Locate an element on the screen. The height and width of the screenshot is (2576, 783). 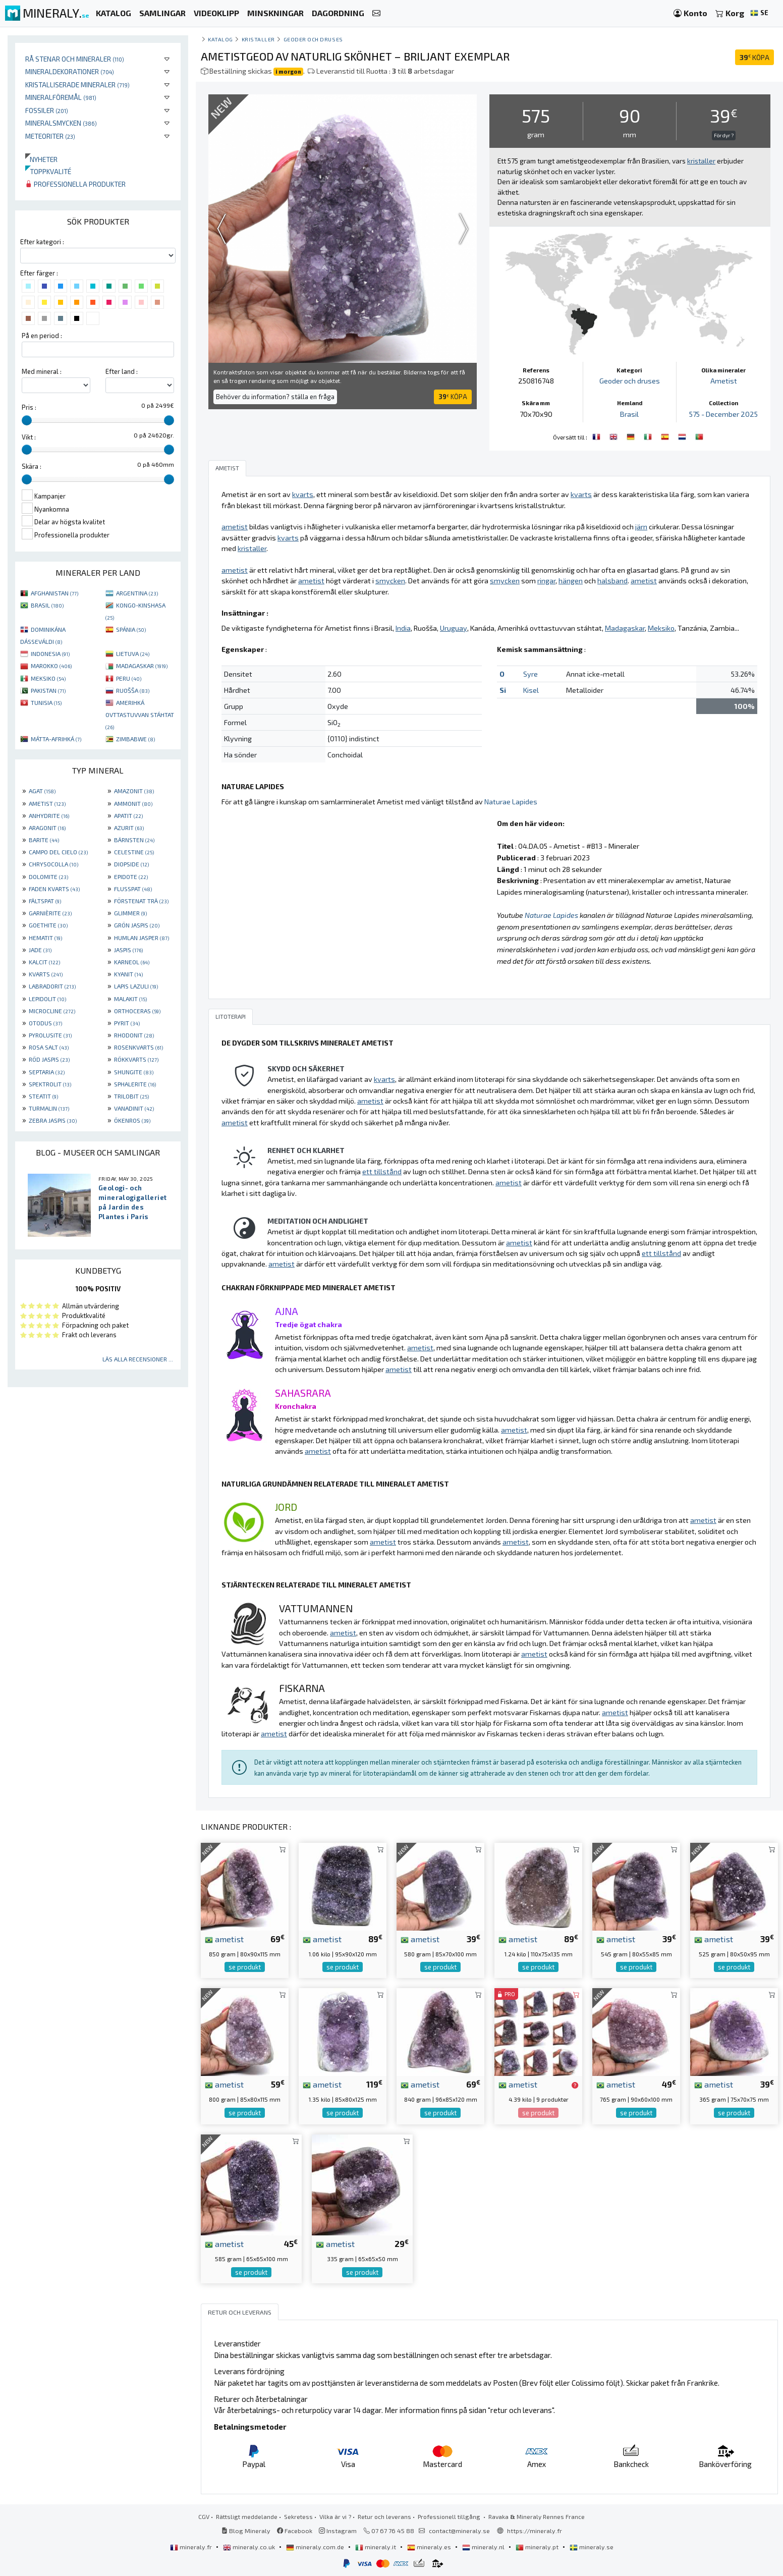
mineraly.se is located at coordinates (591, 2546).